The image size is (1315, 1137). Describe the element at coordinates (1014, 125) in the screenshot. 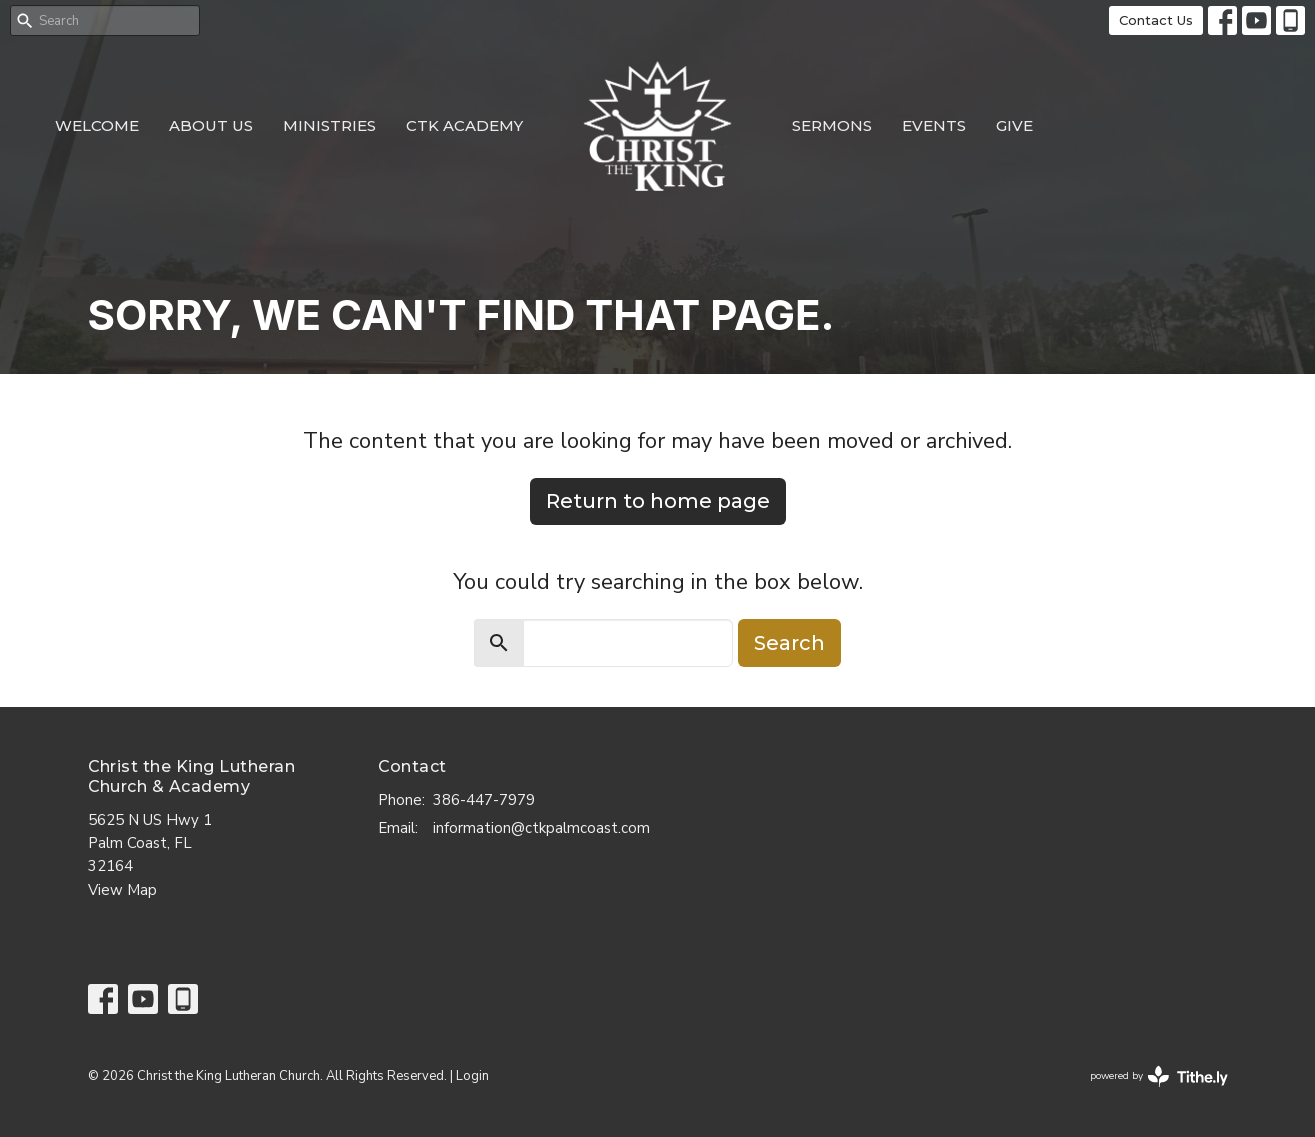

I see `Give` at that location.